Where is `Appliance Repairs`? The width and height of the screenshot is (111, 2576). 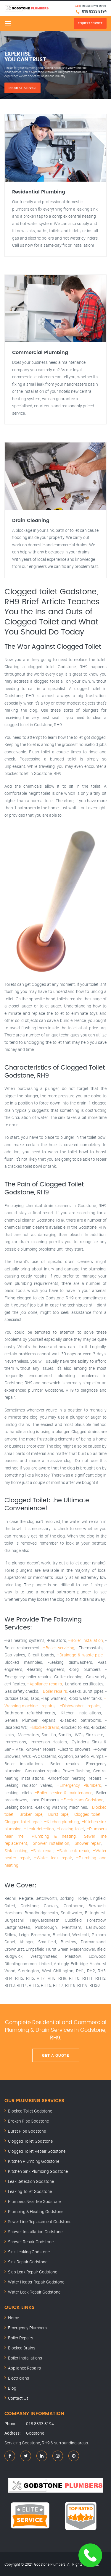 Appliance Repairs is located at coordinates (24, 2368).